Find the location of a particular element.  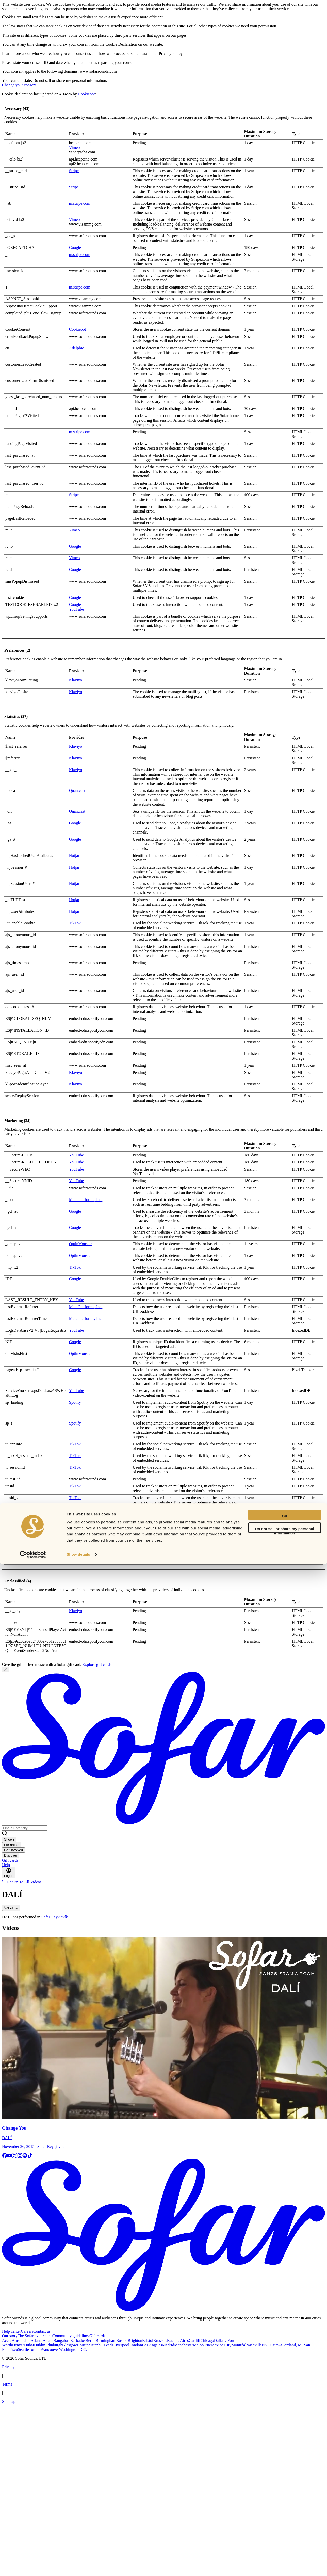

OK is located at coordinates (285, 1294).